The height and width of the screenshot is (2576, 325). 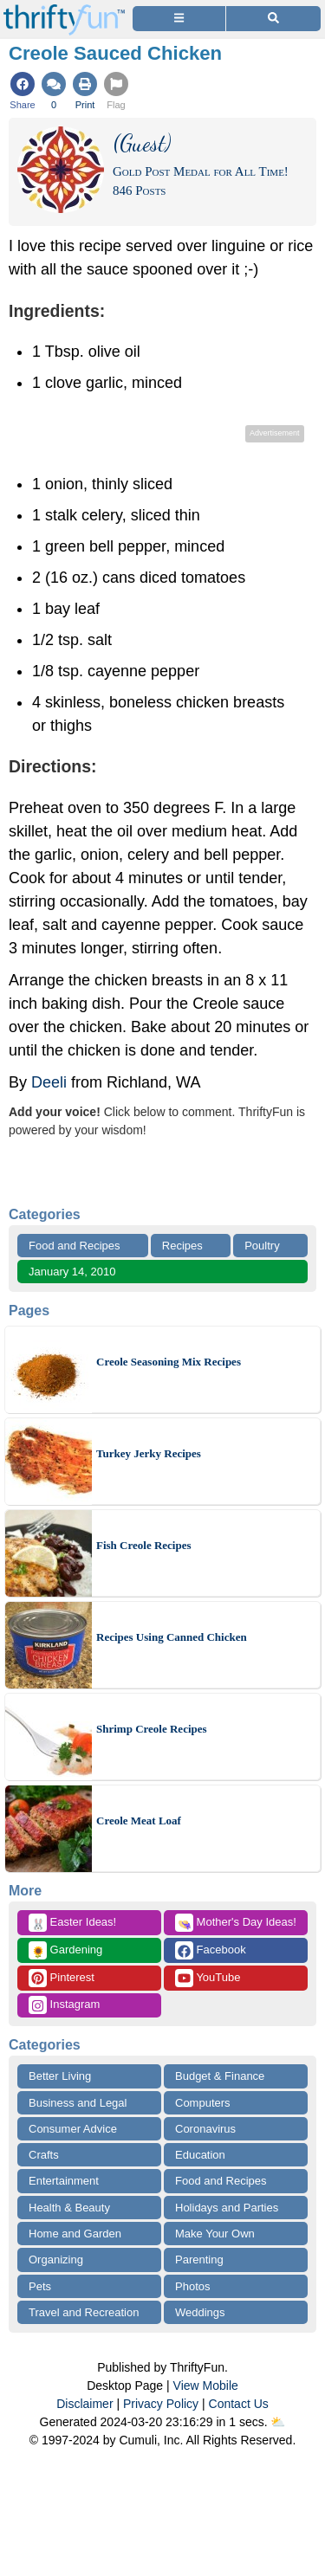 What do you see at coordinates (226, 2207) in the screenshot?
I see `Holidays and Parties` at bounding box center [226, 2207].